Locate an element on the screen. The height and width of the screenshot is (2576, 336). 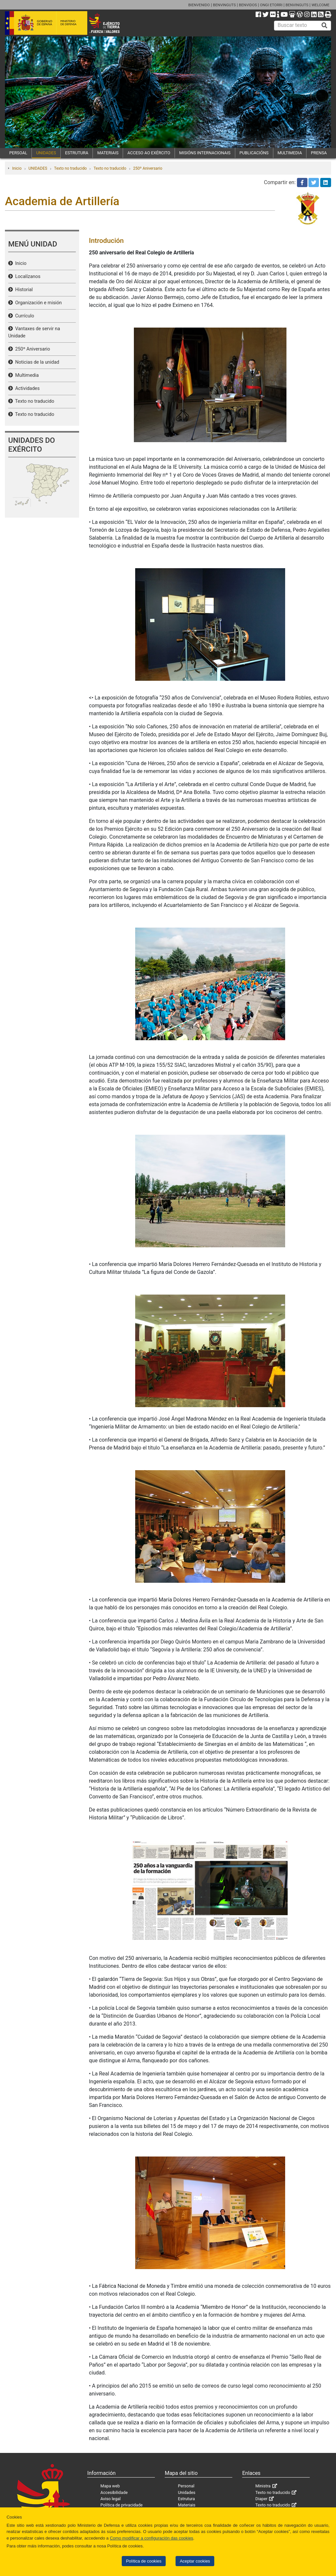
Personal is located at coordinates (186, 2485).